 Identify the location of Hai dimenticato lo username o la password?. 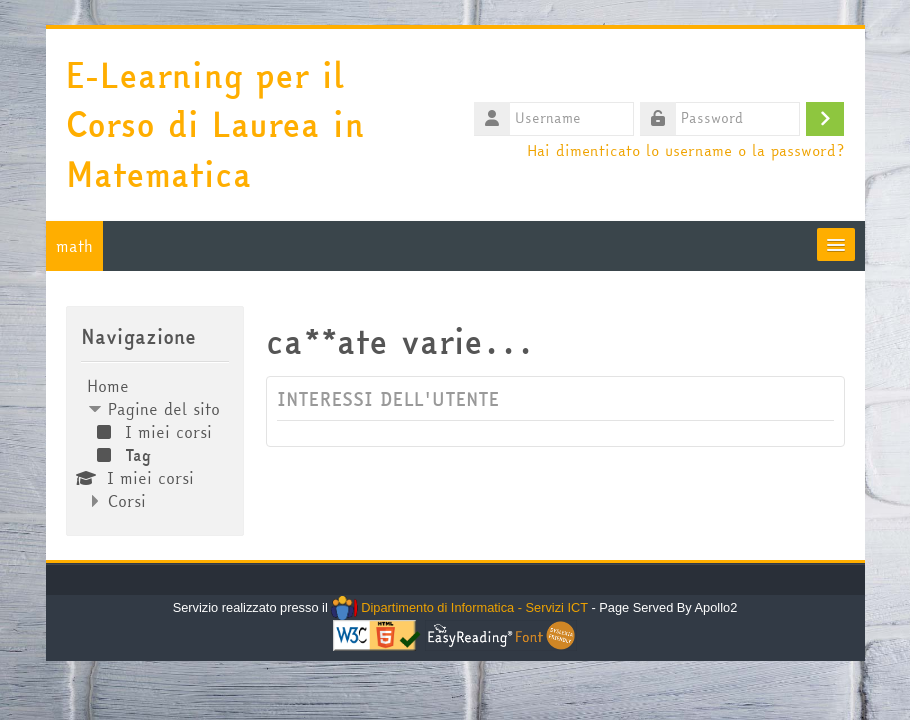
(685, 150).